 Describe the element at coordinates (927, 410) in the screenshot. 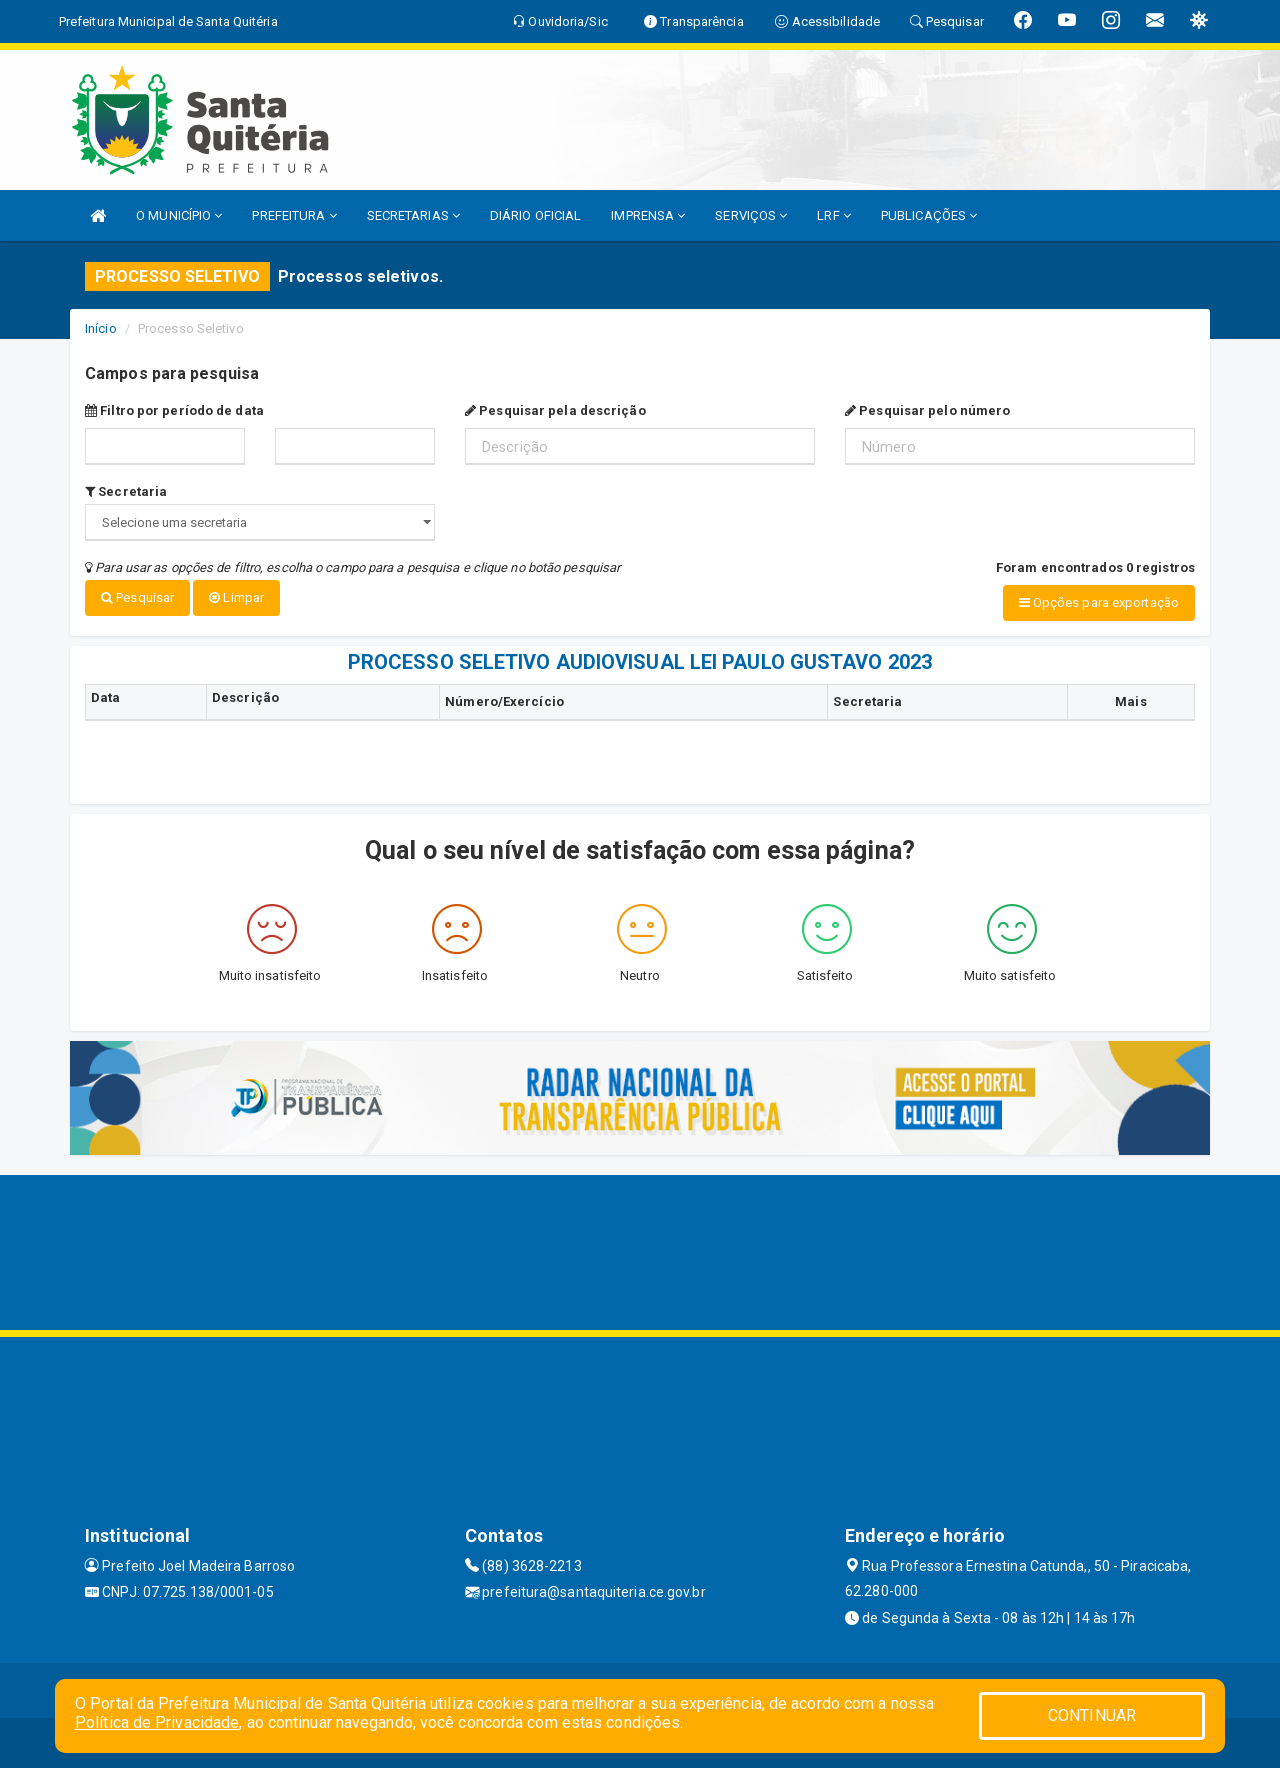

I see `Pesquisar pelo número` at that location.